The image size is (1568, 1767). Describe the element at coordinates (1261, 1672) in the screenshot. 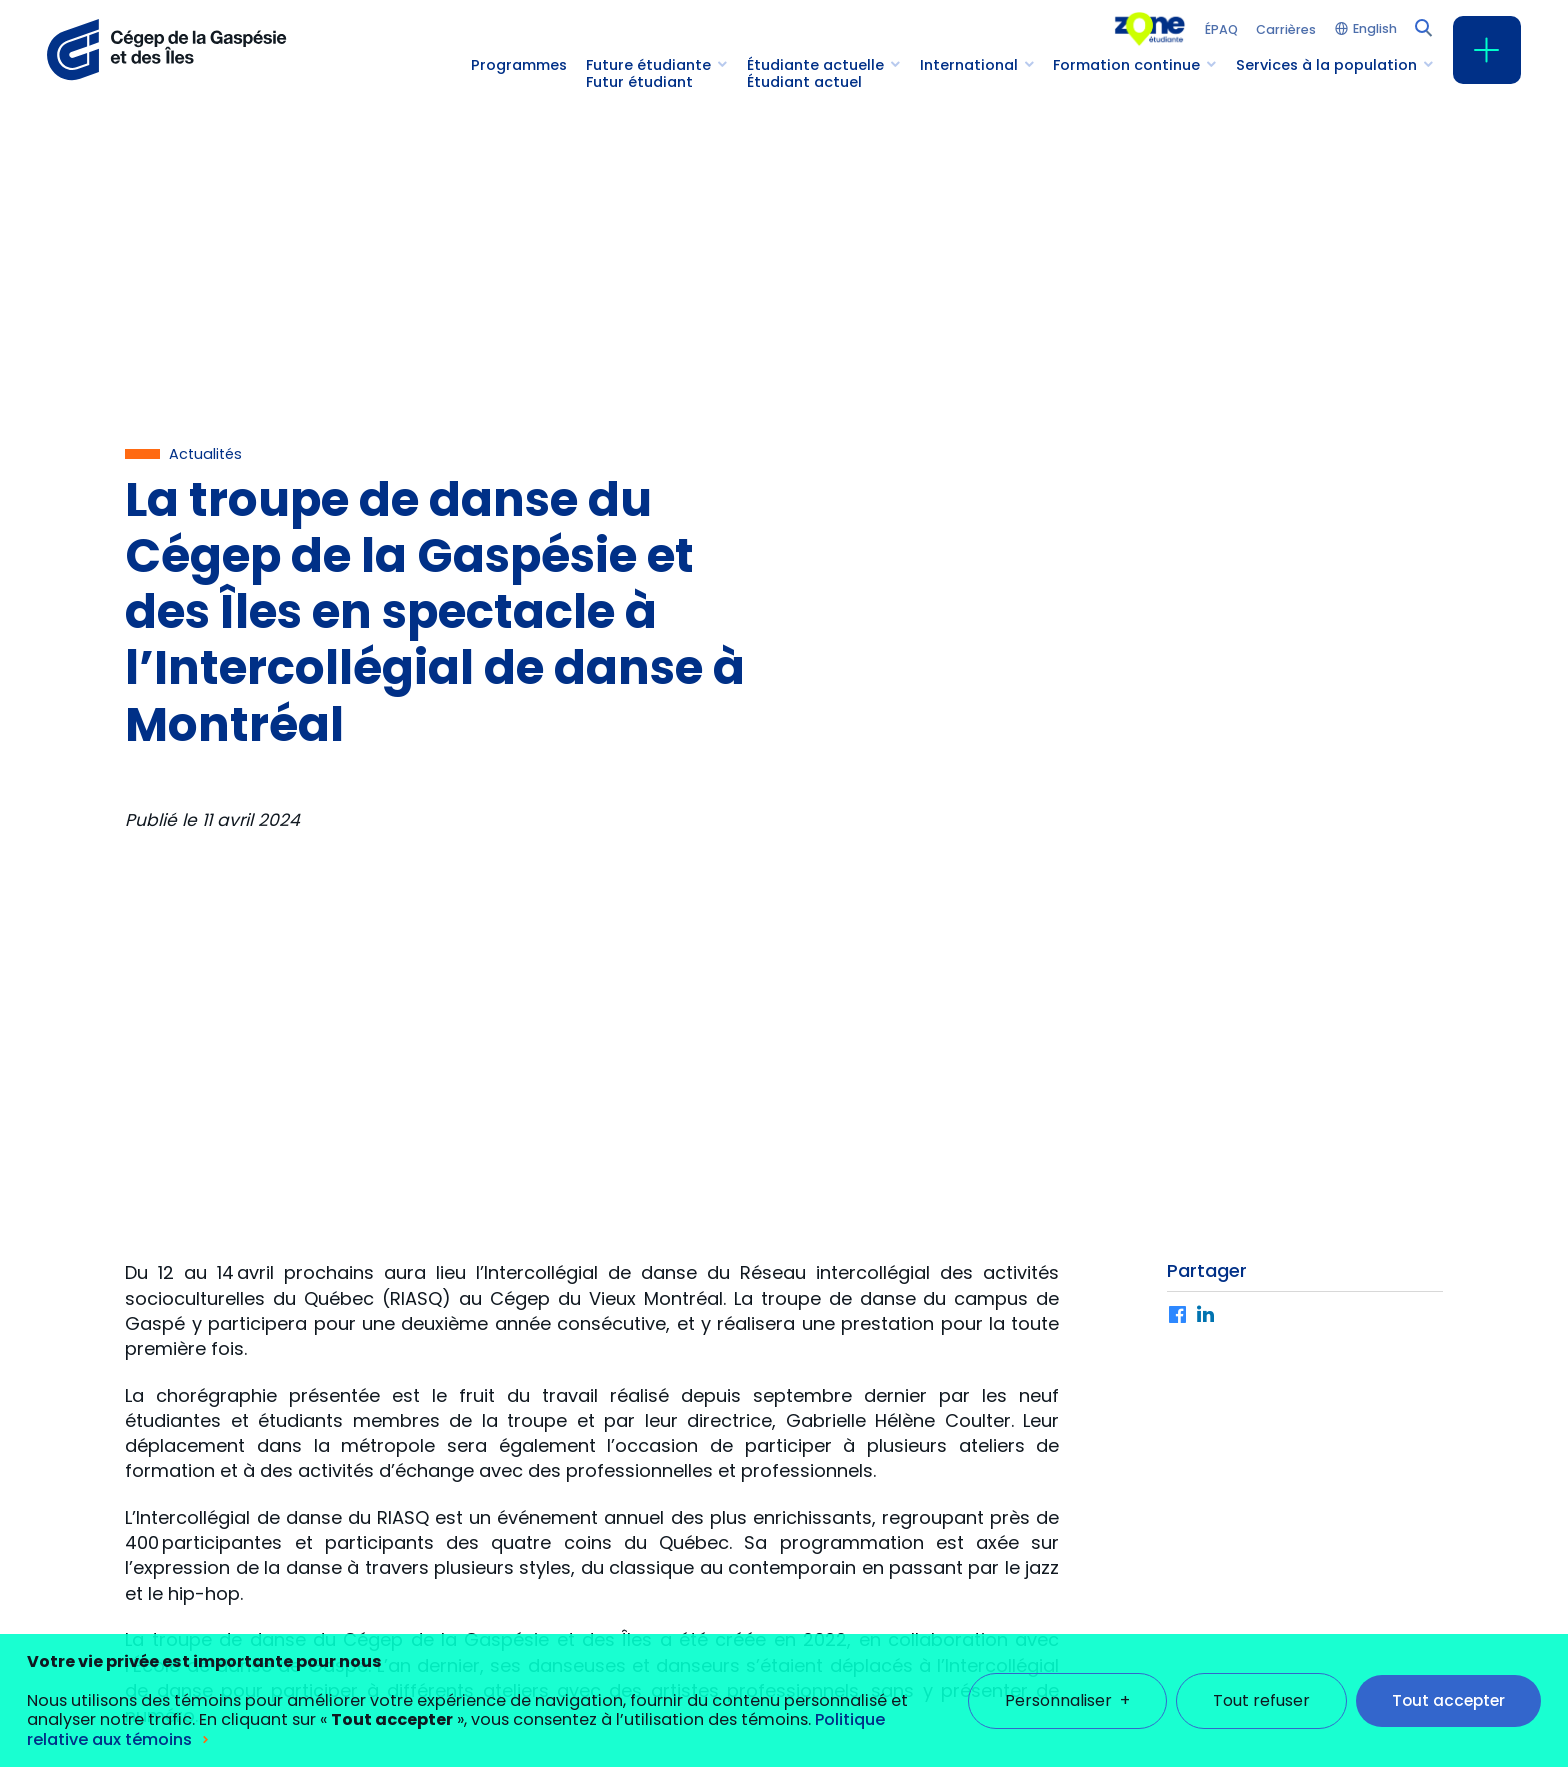

I see `Tout refuser` at that location.